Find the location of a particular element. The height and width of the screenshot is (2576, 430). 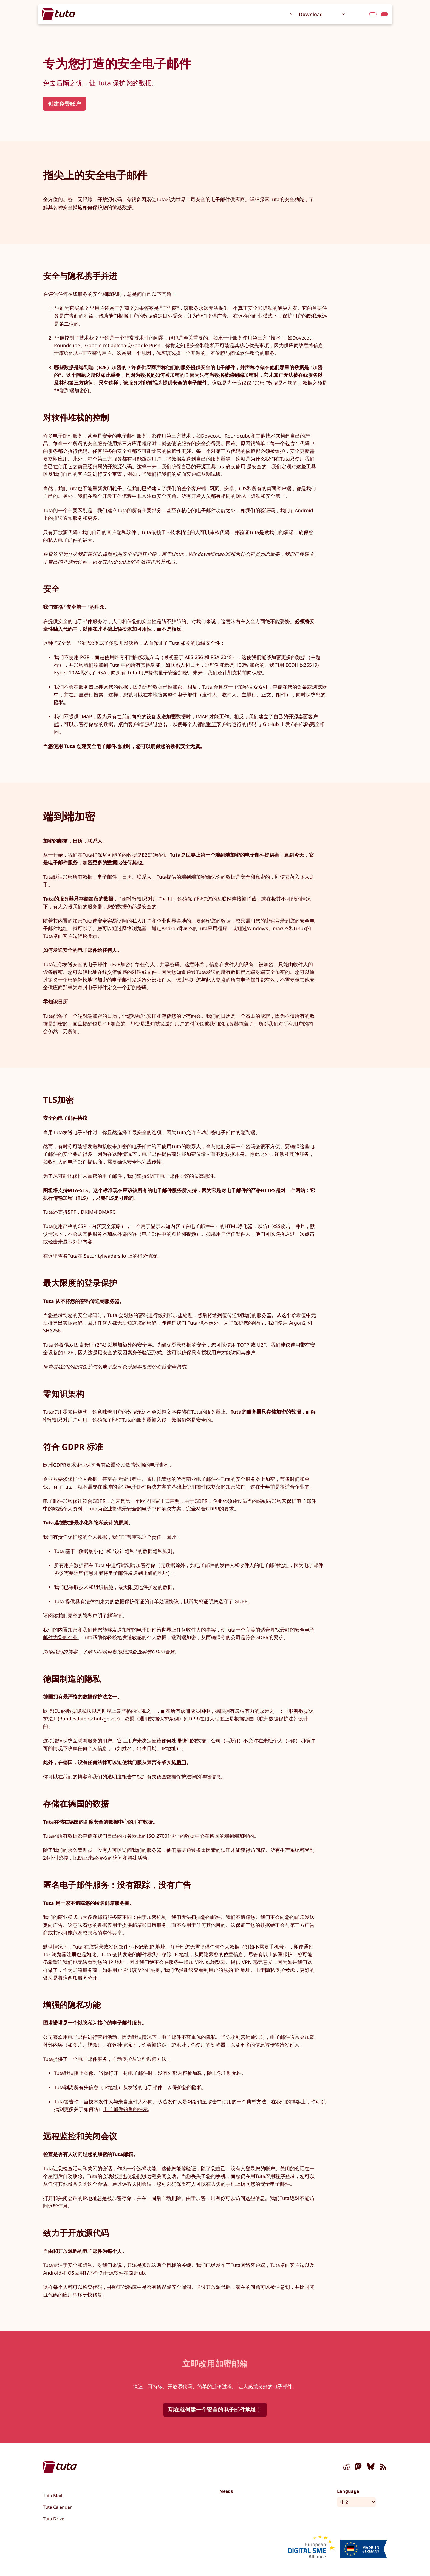

验证 is located at coordinates (212, 724).